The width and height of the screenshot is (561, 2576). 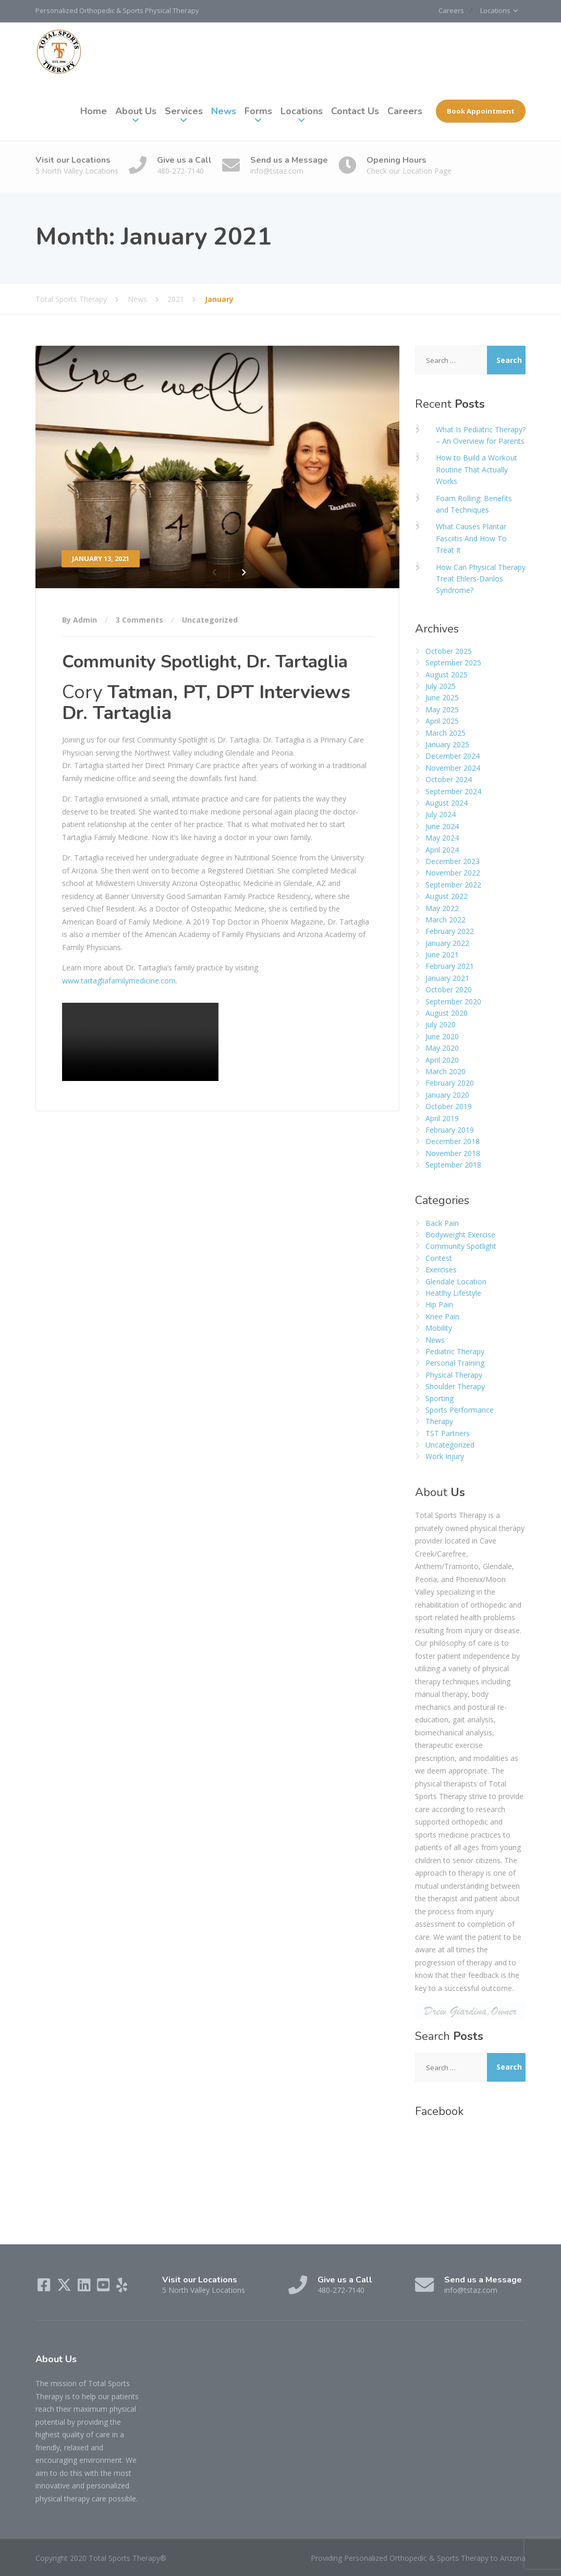 What do you see at coordinates (93, 111) in the screenshot?
I see `Home` at bounding box center [93, 111].